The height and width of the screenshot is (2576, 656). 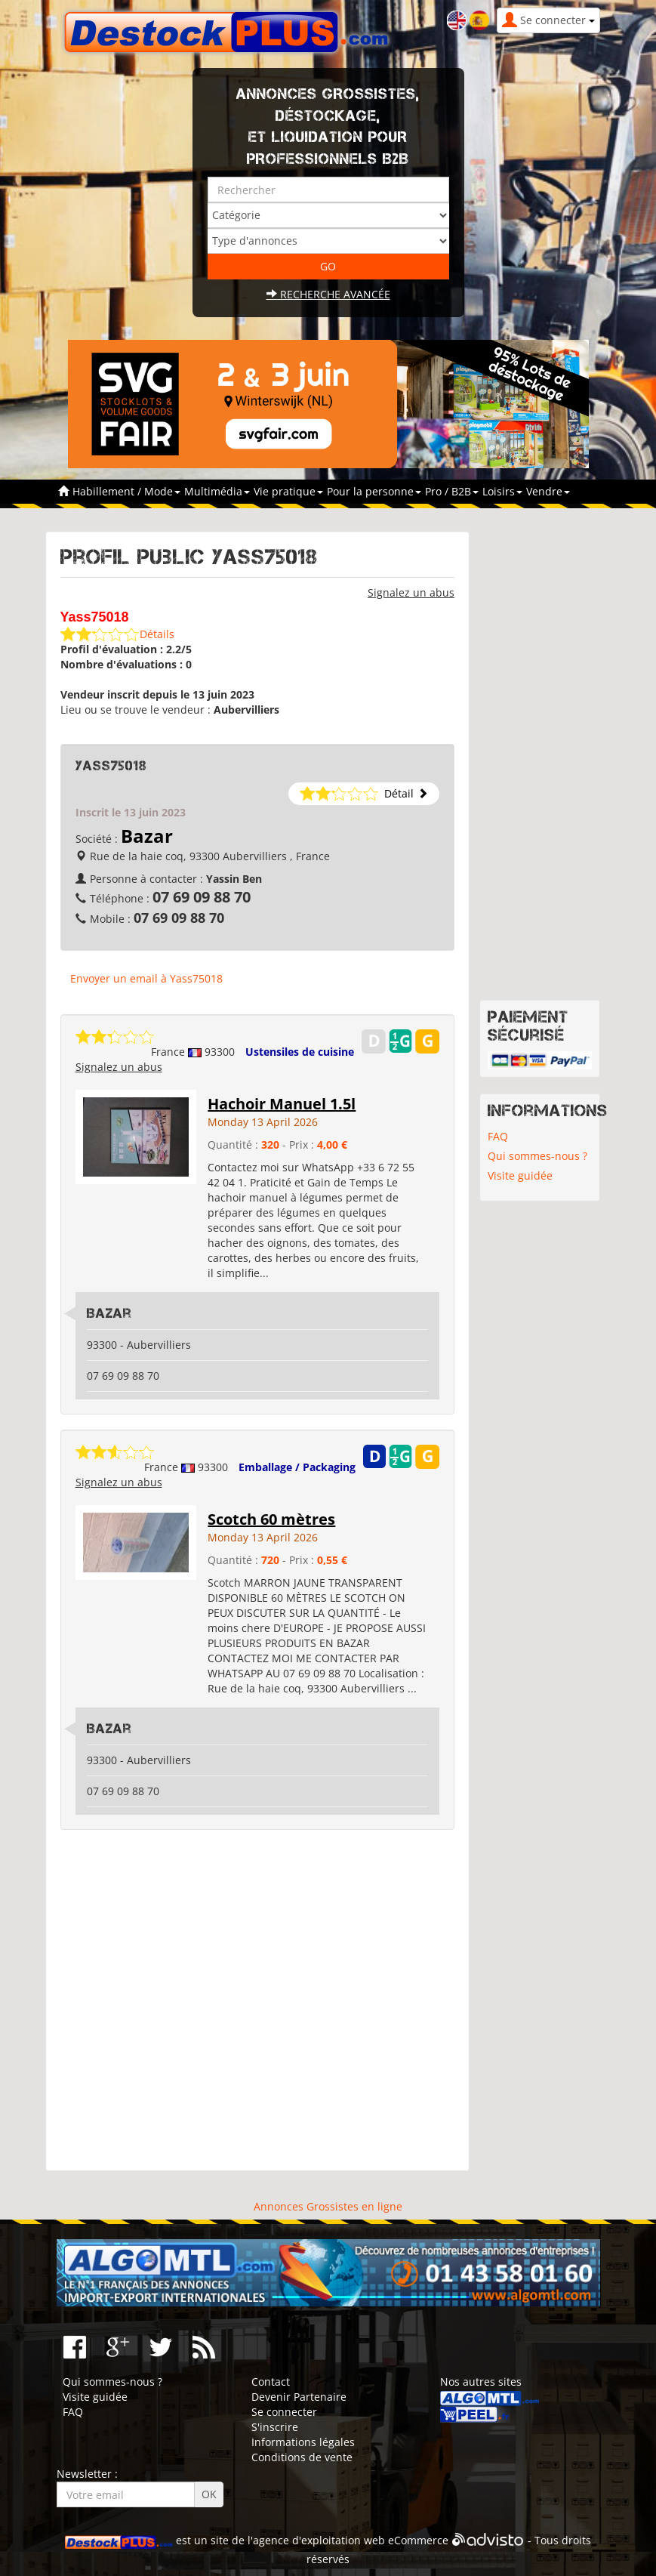 What do you see at coordinates (299, 1051) in the screenshot?
I see `Ustensiles de cuisine` at bounding box center [299, 1051].